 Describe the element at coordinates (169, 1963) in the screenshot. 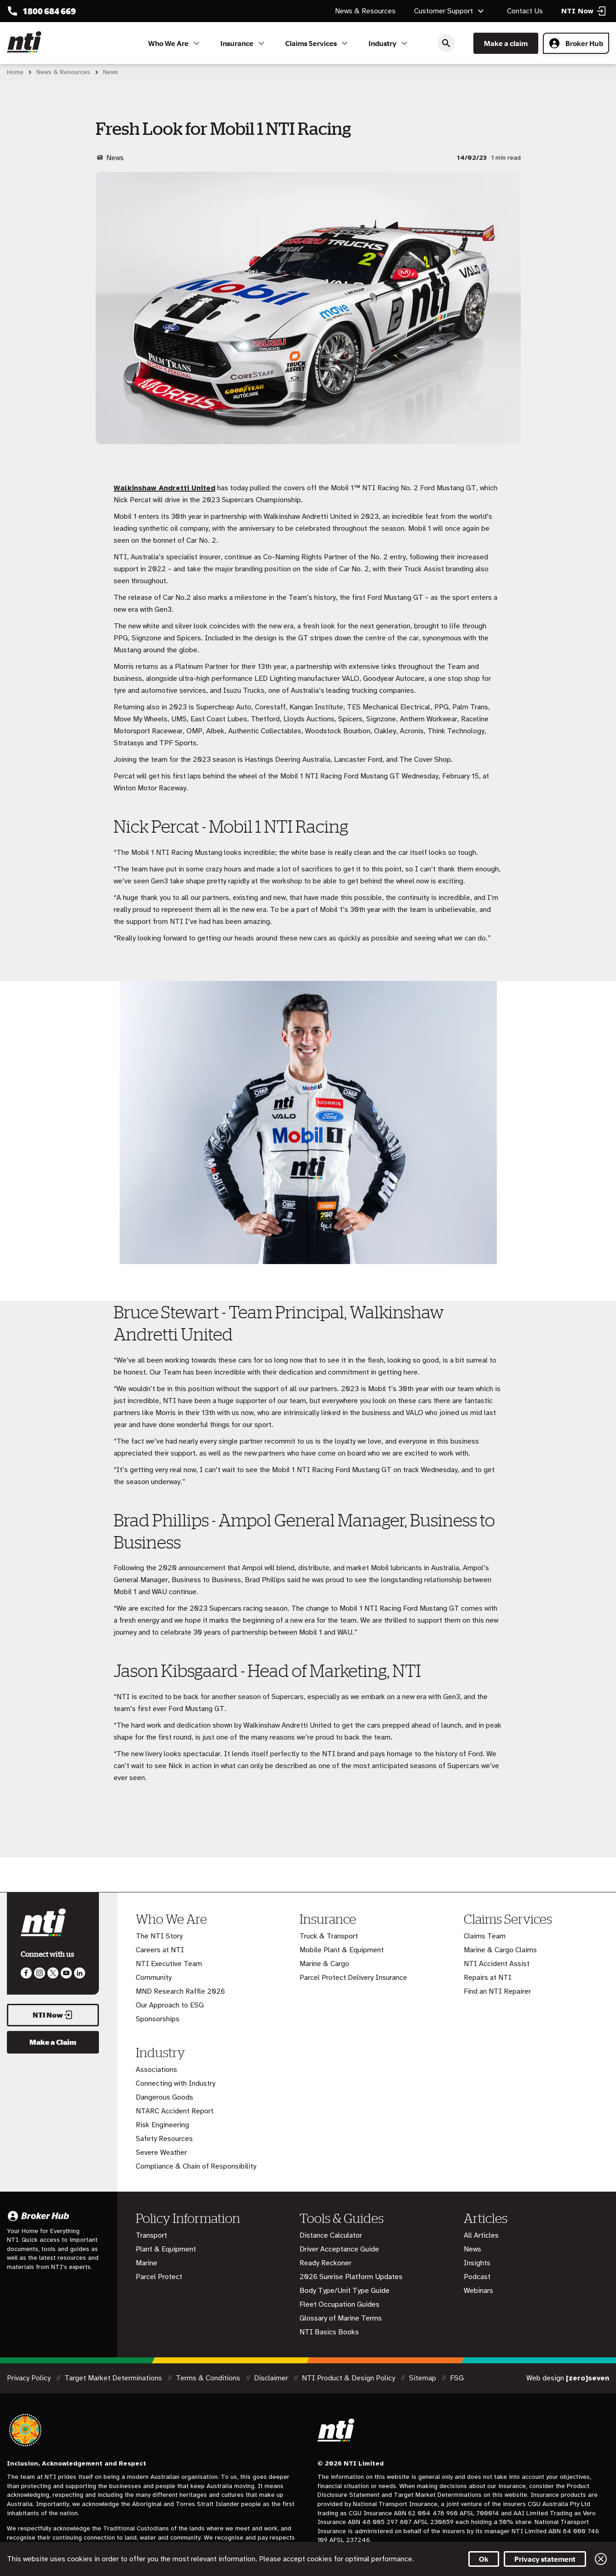

I see `NTI Executive Team` at that location.